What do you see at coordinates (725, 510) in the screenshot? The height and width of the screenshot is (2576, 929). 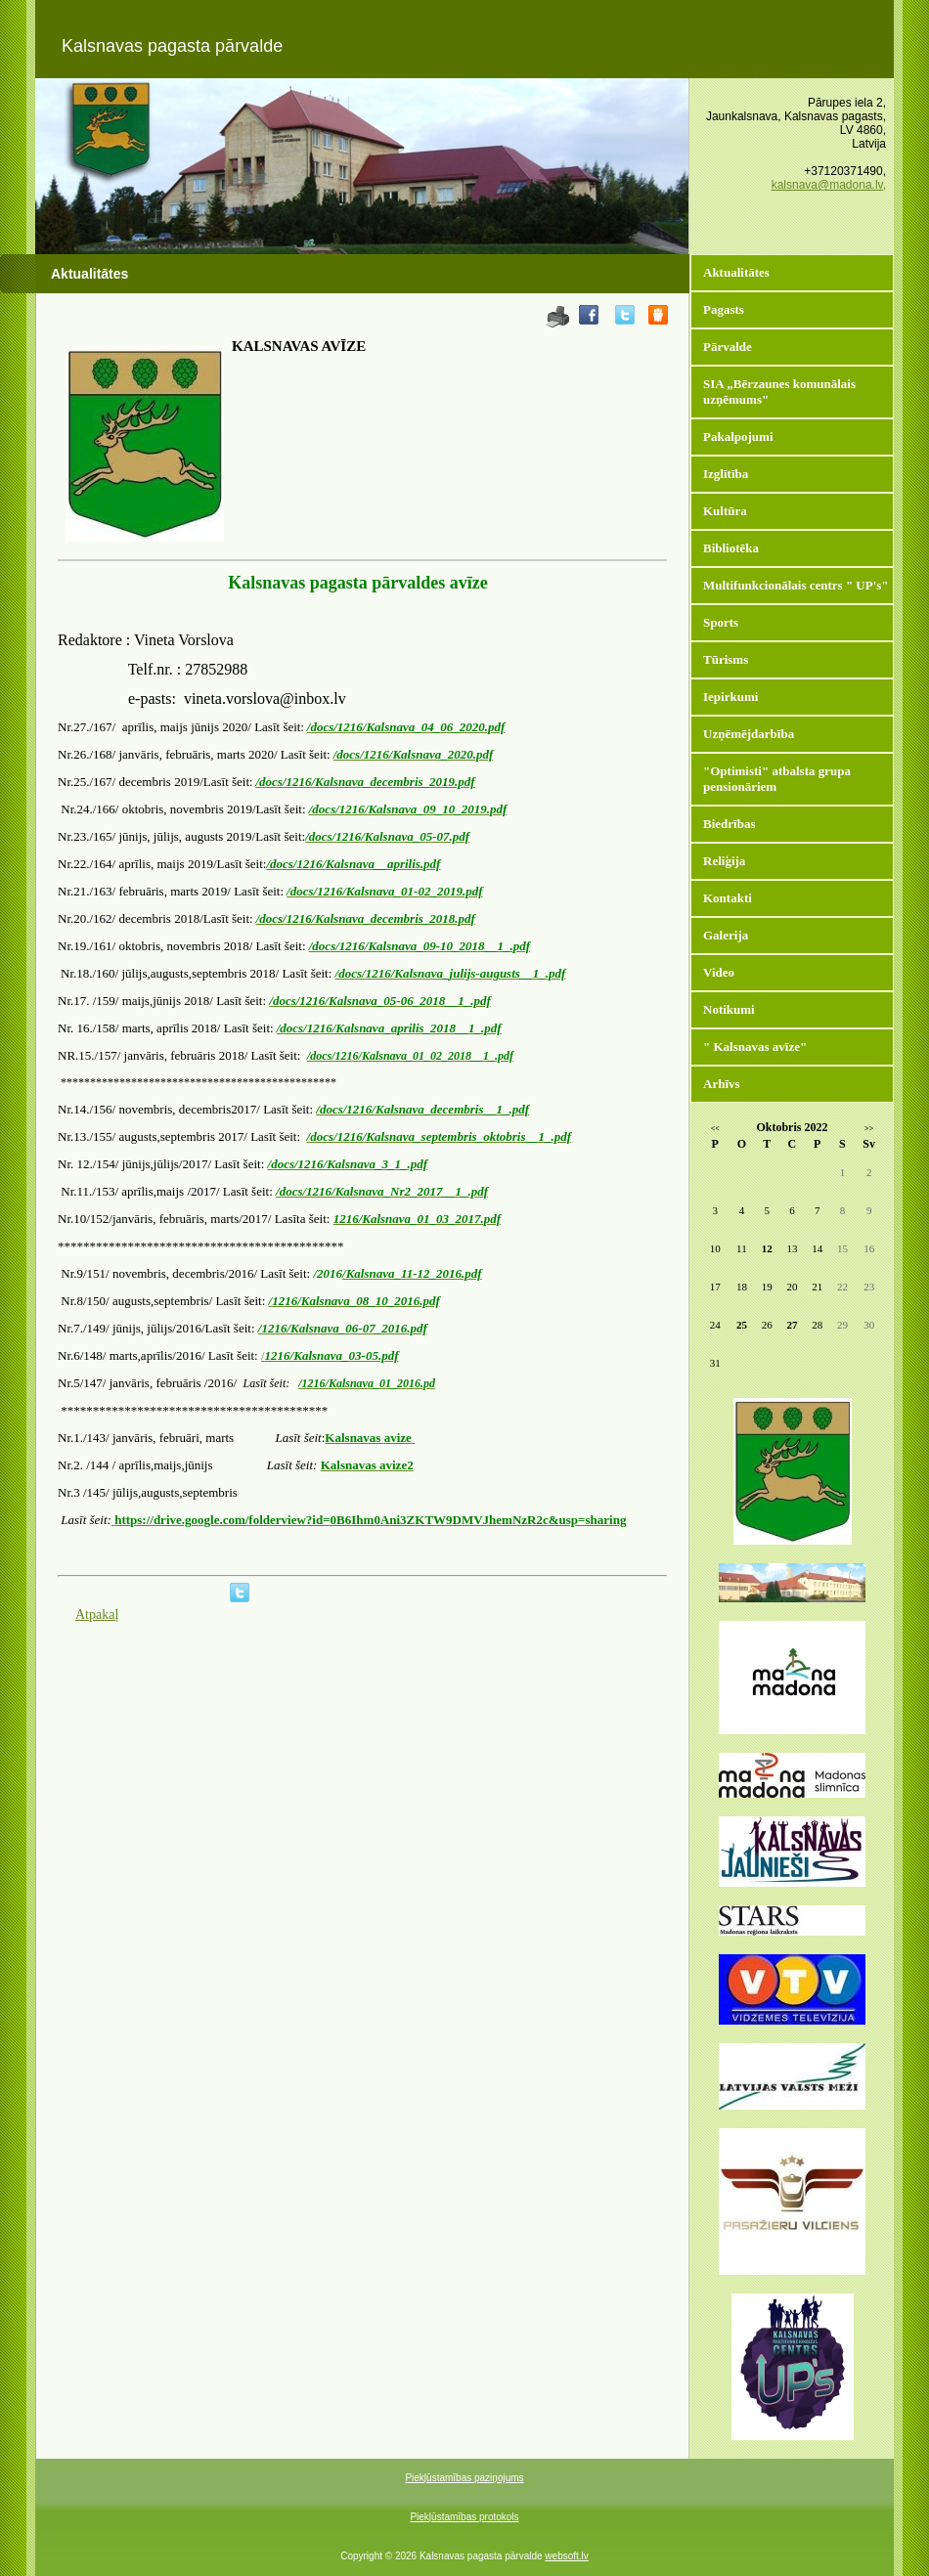 I see `Kultūra` at bounding box center [725, 510].